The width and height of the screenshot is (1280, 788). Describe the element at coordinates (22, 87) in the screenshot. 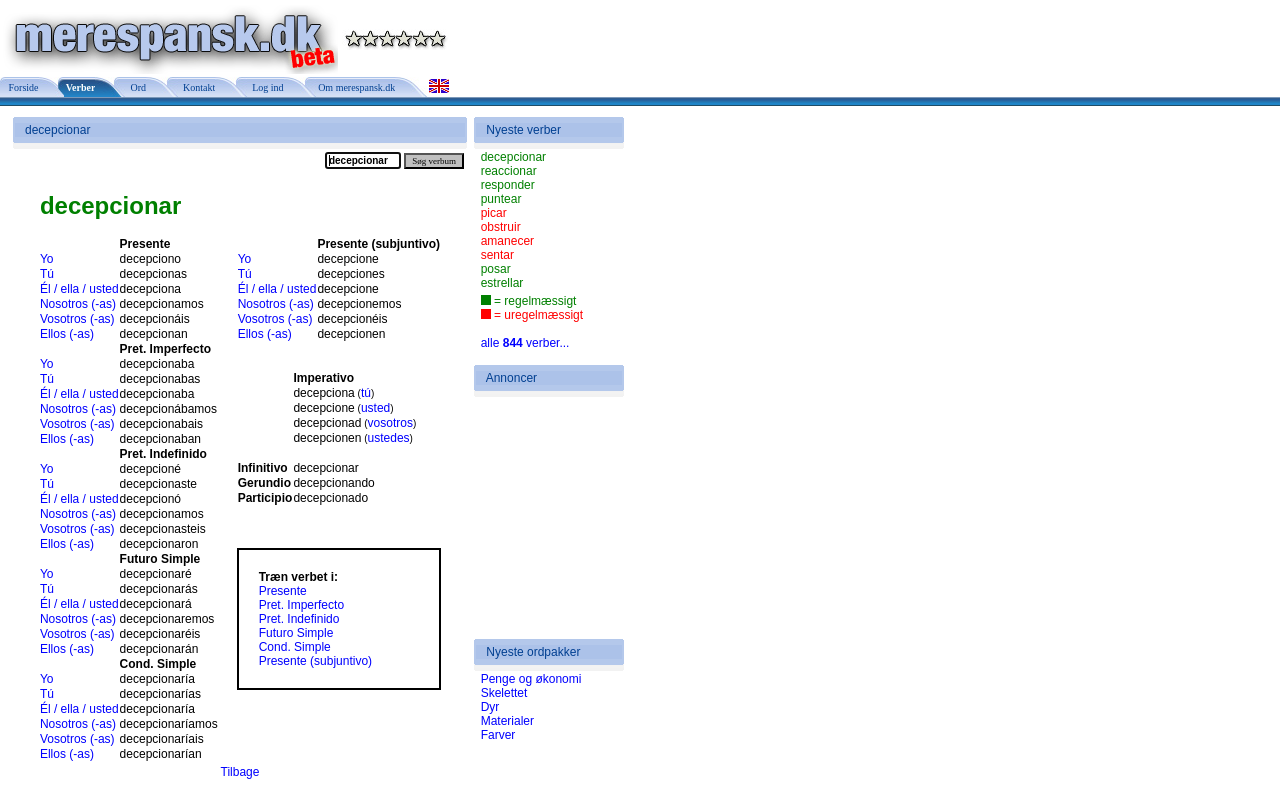

I see `Forside` at that location.